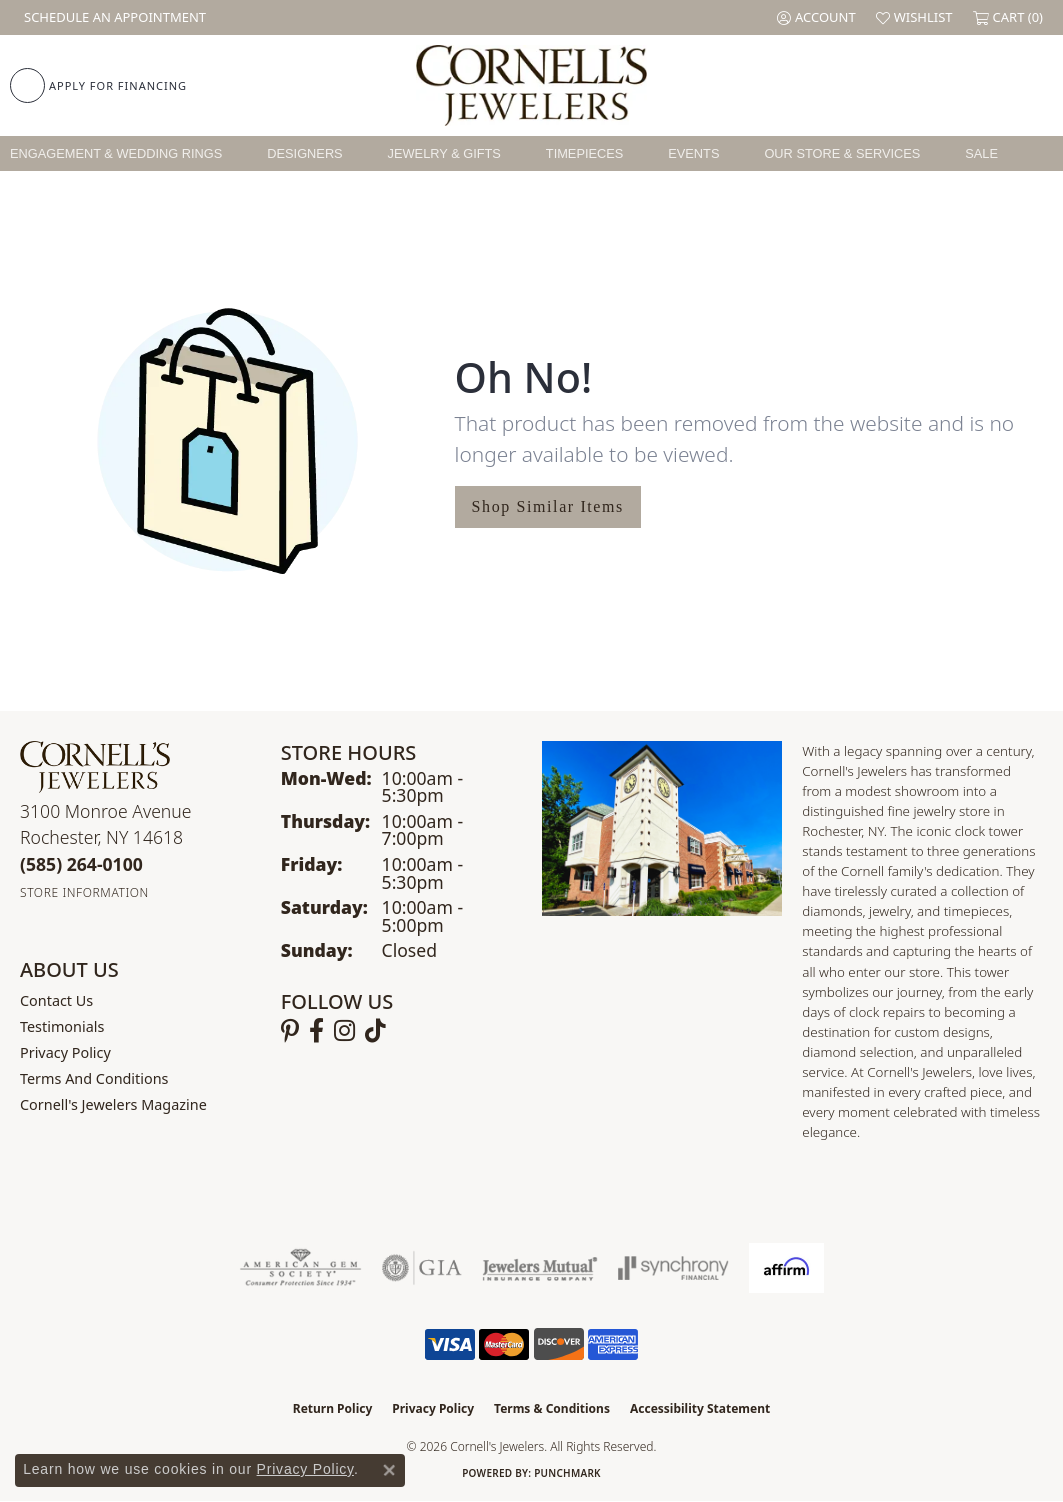 The width and height of the screenshot is (1063, 1502). What do you see at coordinates (304, 153) in the screenshot?
I see `Designers` at bounding box center [304, 153].